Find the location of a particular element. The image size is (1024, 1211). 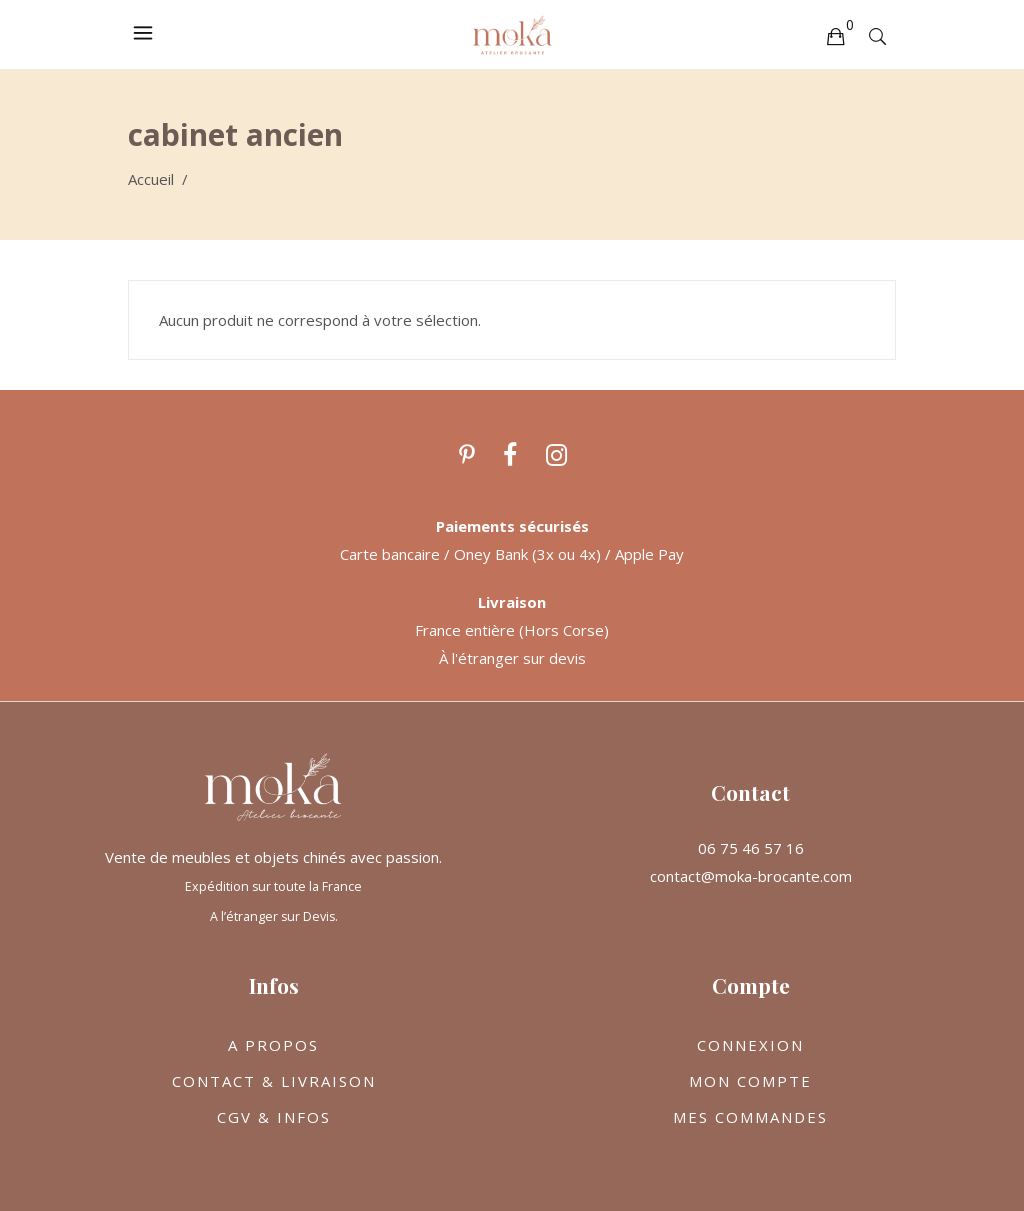

MON COMPTE is located at coordinates (750, 1081).